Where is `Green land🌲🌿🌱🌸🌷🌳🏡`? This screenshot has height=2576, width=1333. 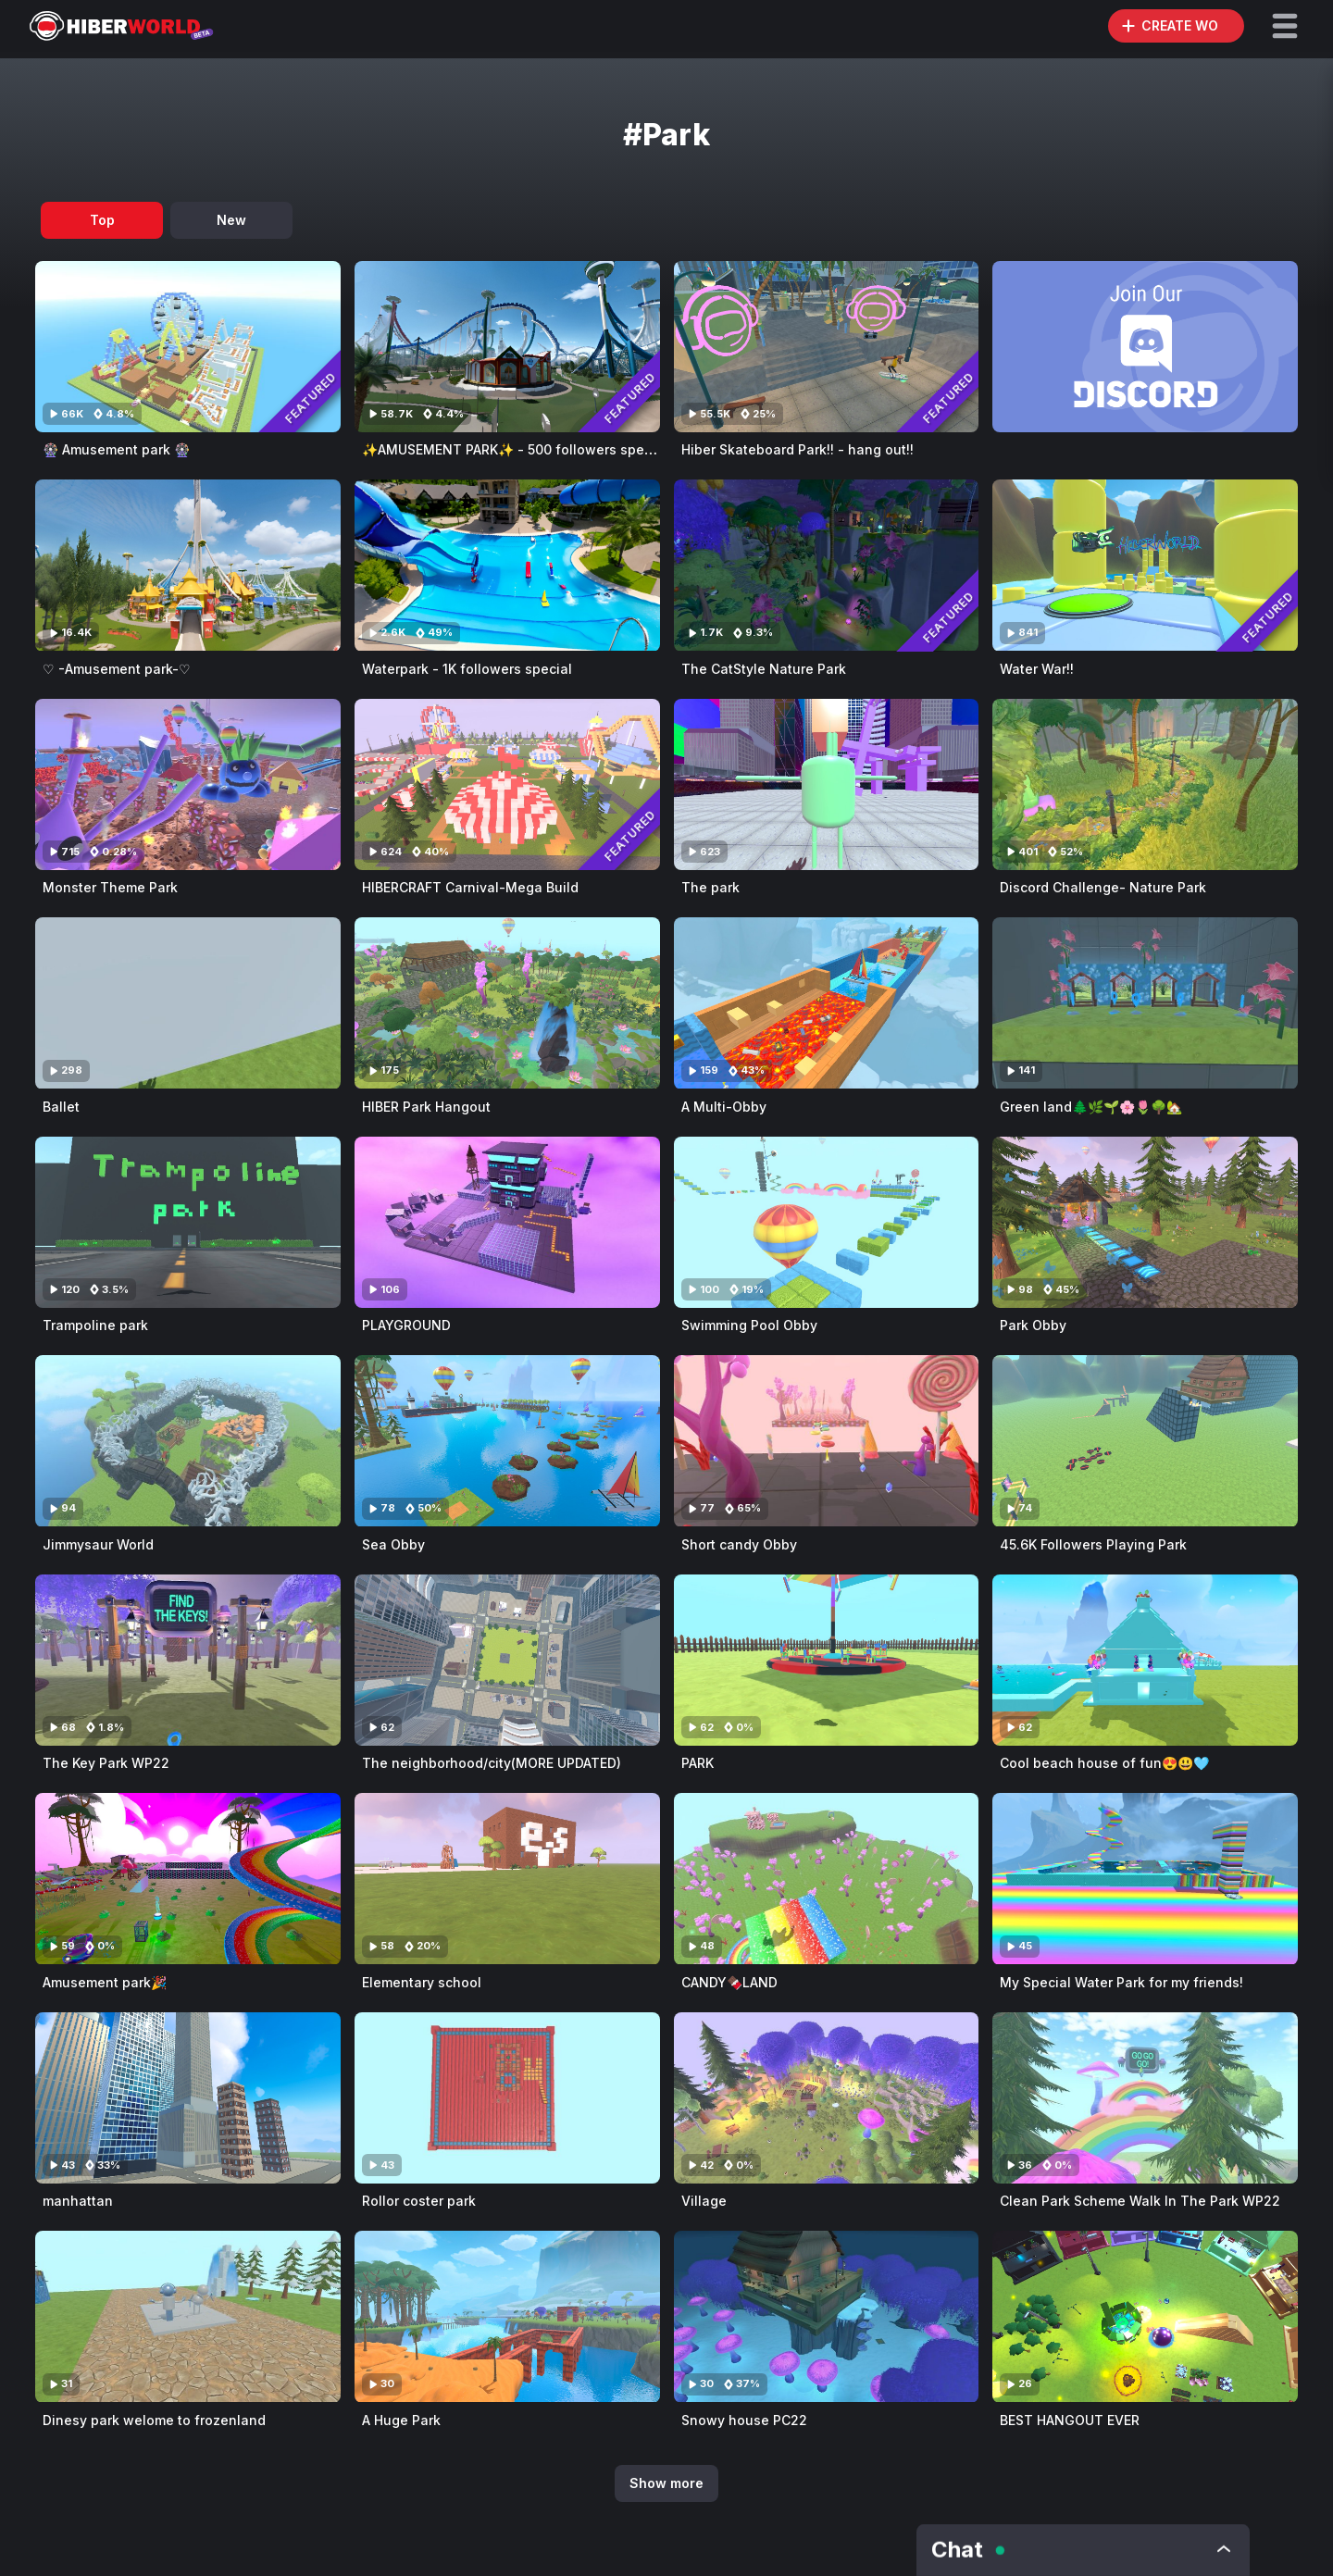
Green land🌲🌿🌱🌸🌷🌳🏡 is located at coordinates (1091, 1106).